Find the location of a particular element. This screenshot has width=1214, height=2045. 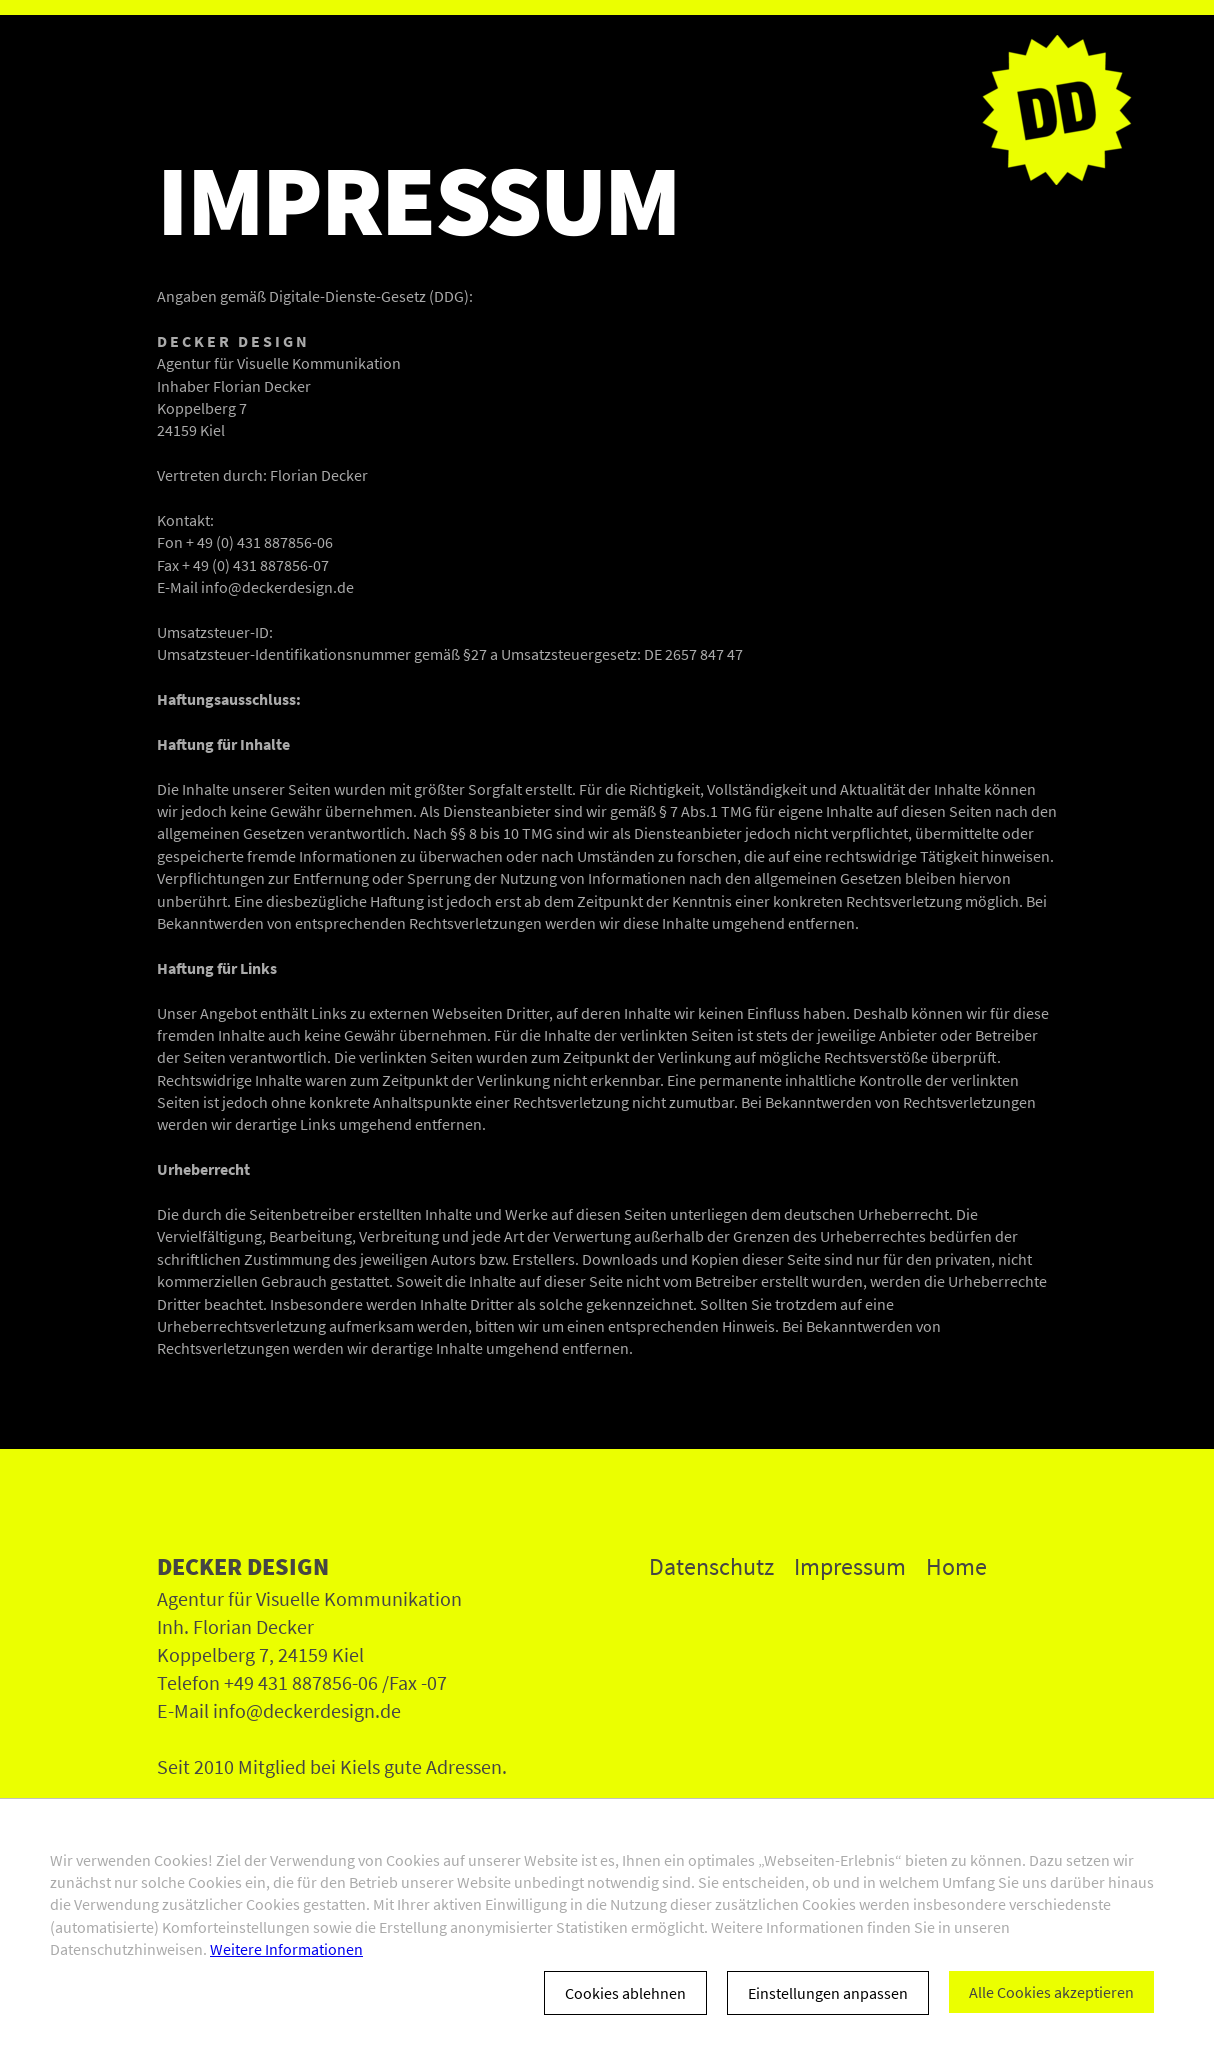

Einstellungen anpassen is located at coordinates (828, 1993).